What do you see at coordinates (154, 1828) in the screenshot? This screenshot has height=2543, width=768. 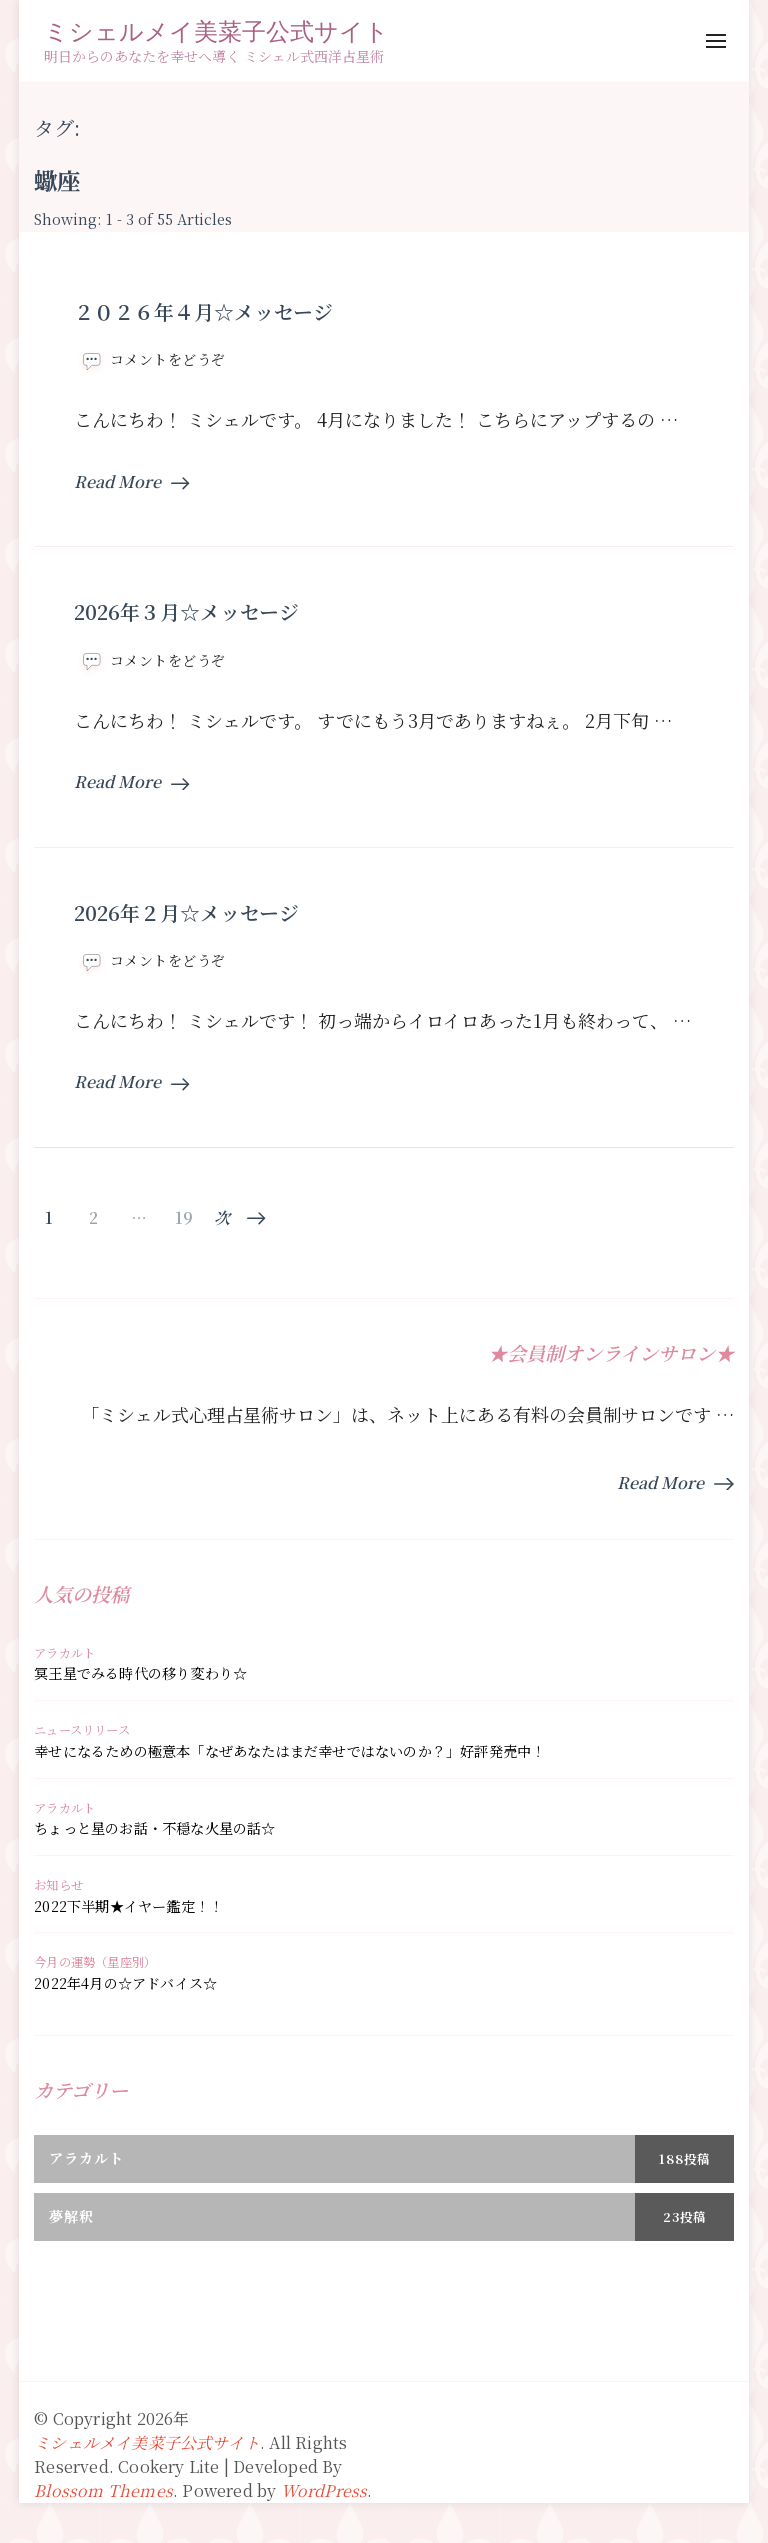 I see `ちょっと星のお話・不穏な火星の話☆` at bounding box center [154, 1828].